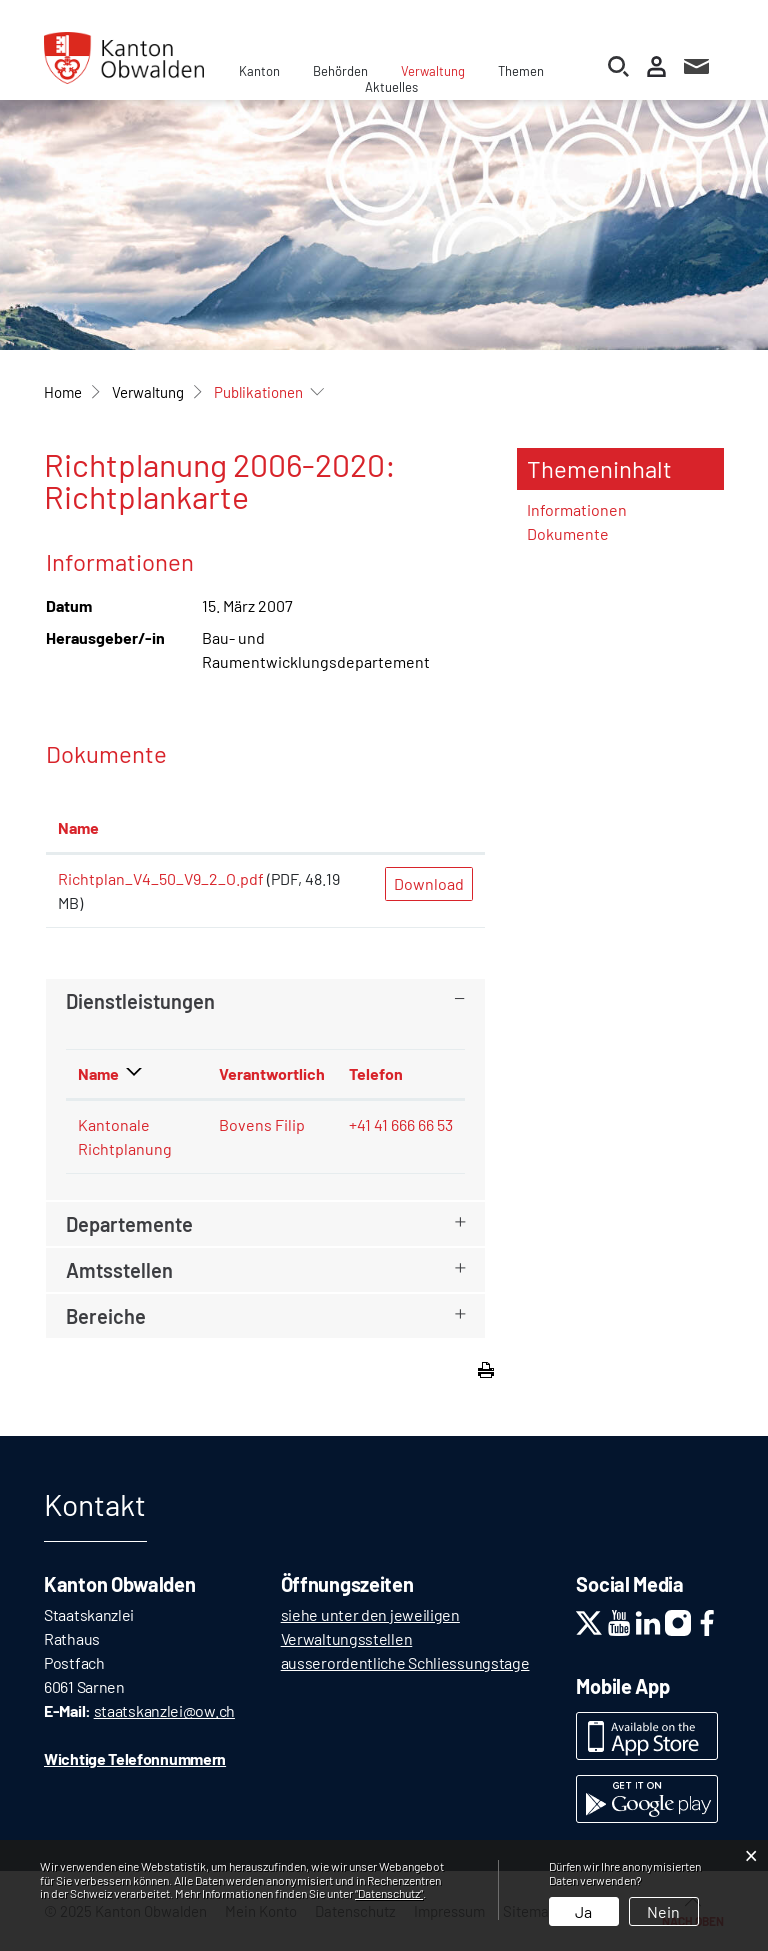 Image resolution: width=768 pixels, height=1951 pixels. Describe the element at coordinates (265, 1001) in the screenshot. I see `[tab]` at that location.